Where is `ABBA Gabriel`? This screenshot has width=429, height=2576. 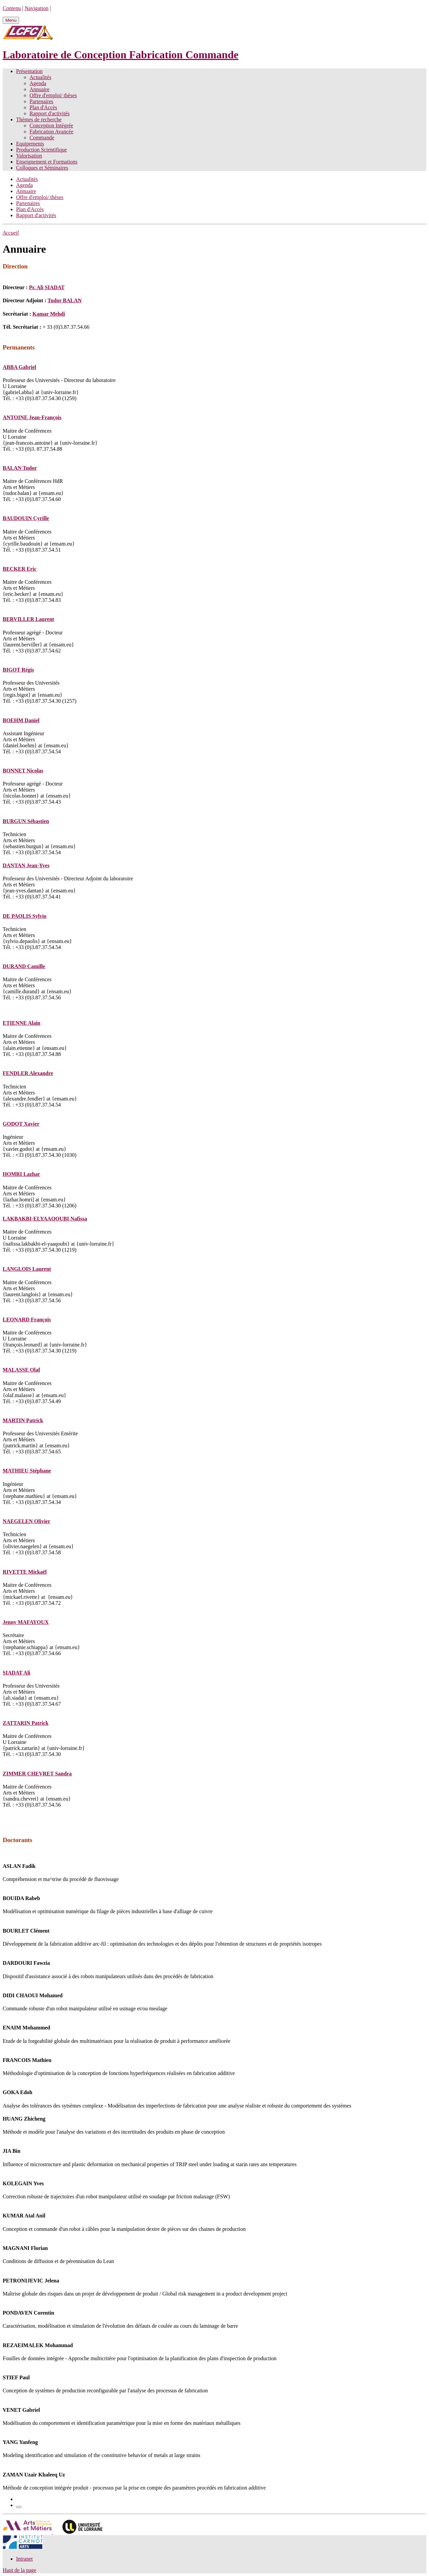 ABBA Gabriel is located at coordinates (19, 367).